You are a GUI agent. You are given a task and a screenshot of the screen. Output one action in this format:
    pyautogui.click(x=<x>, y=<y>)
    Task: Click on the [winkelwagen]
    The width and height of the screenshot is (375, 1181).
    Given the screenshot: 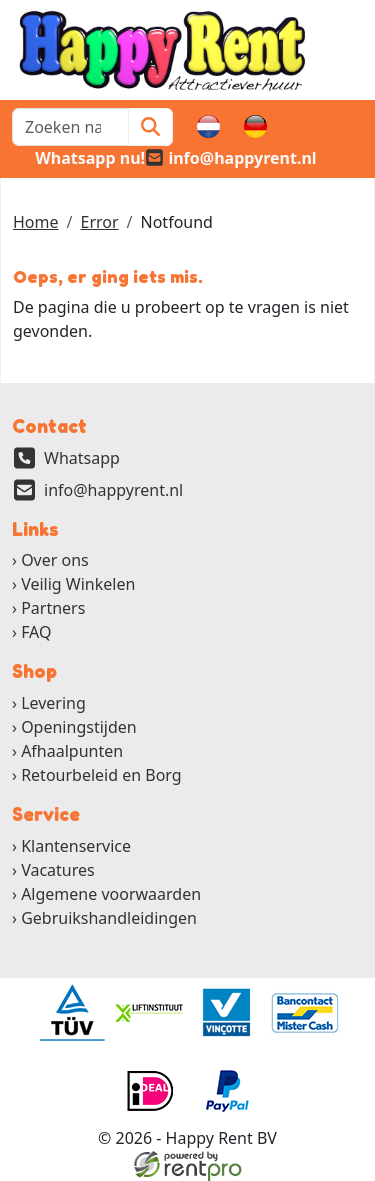 What is the action you would take?
    pyautogui.click(x=303, y=127)
    